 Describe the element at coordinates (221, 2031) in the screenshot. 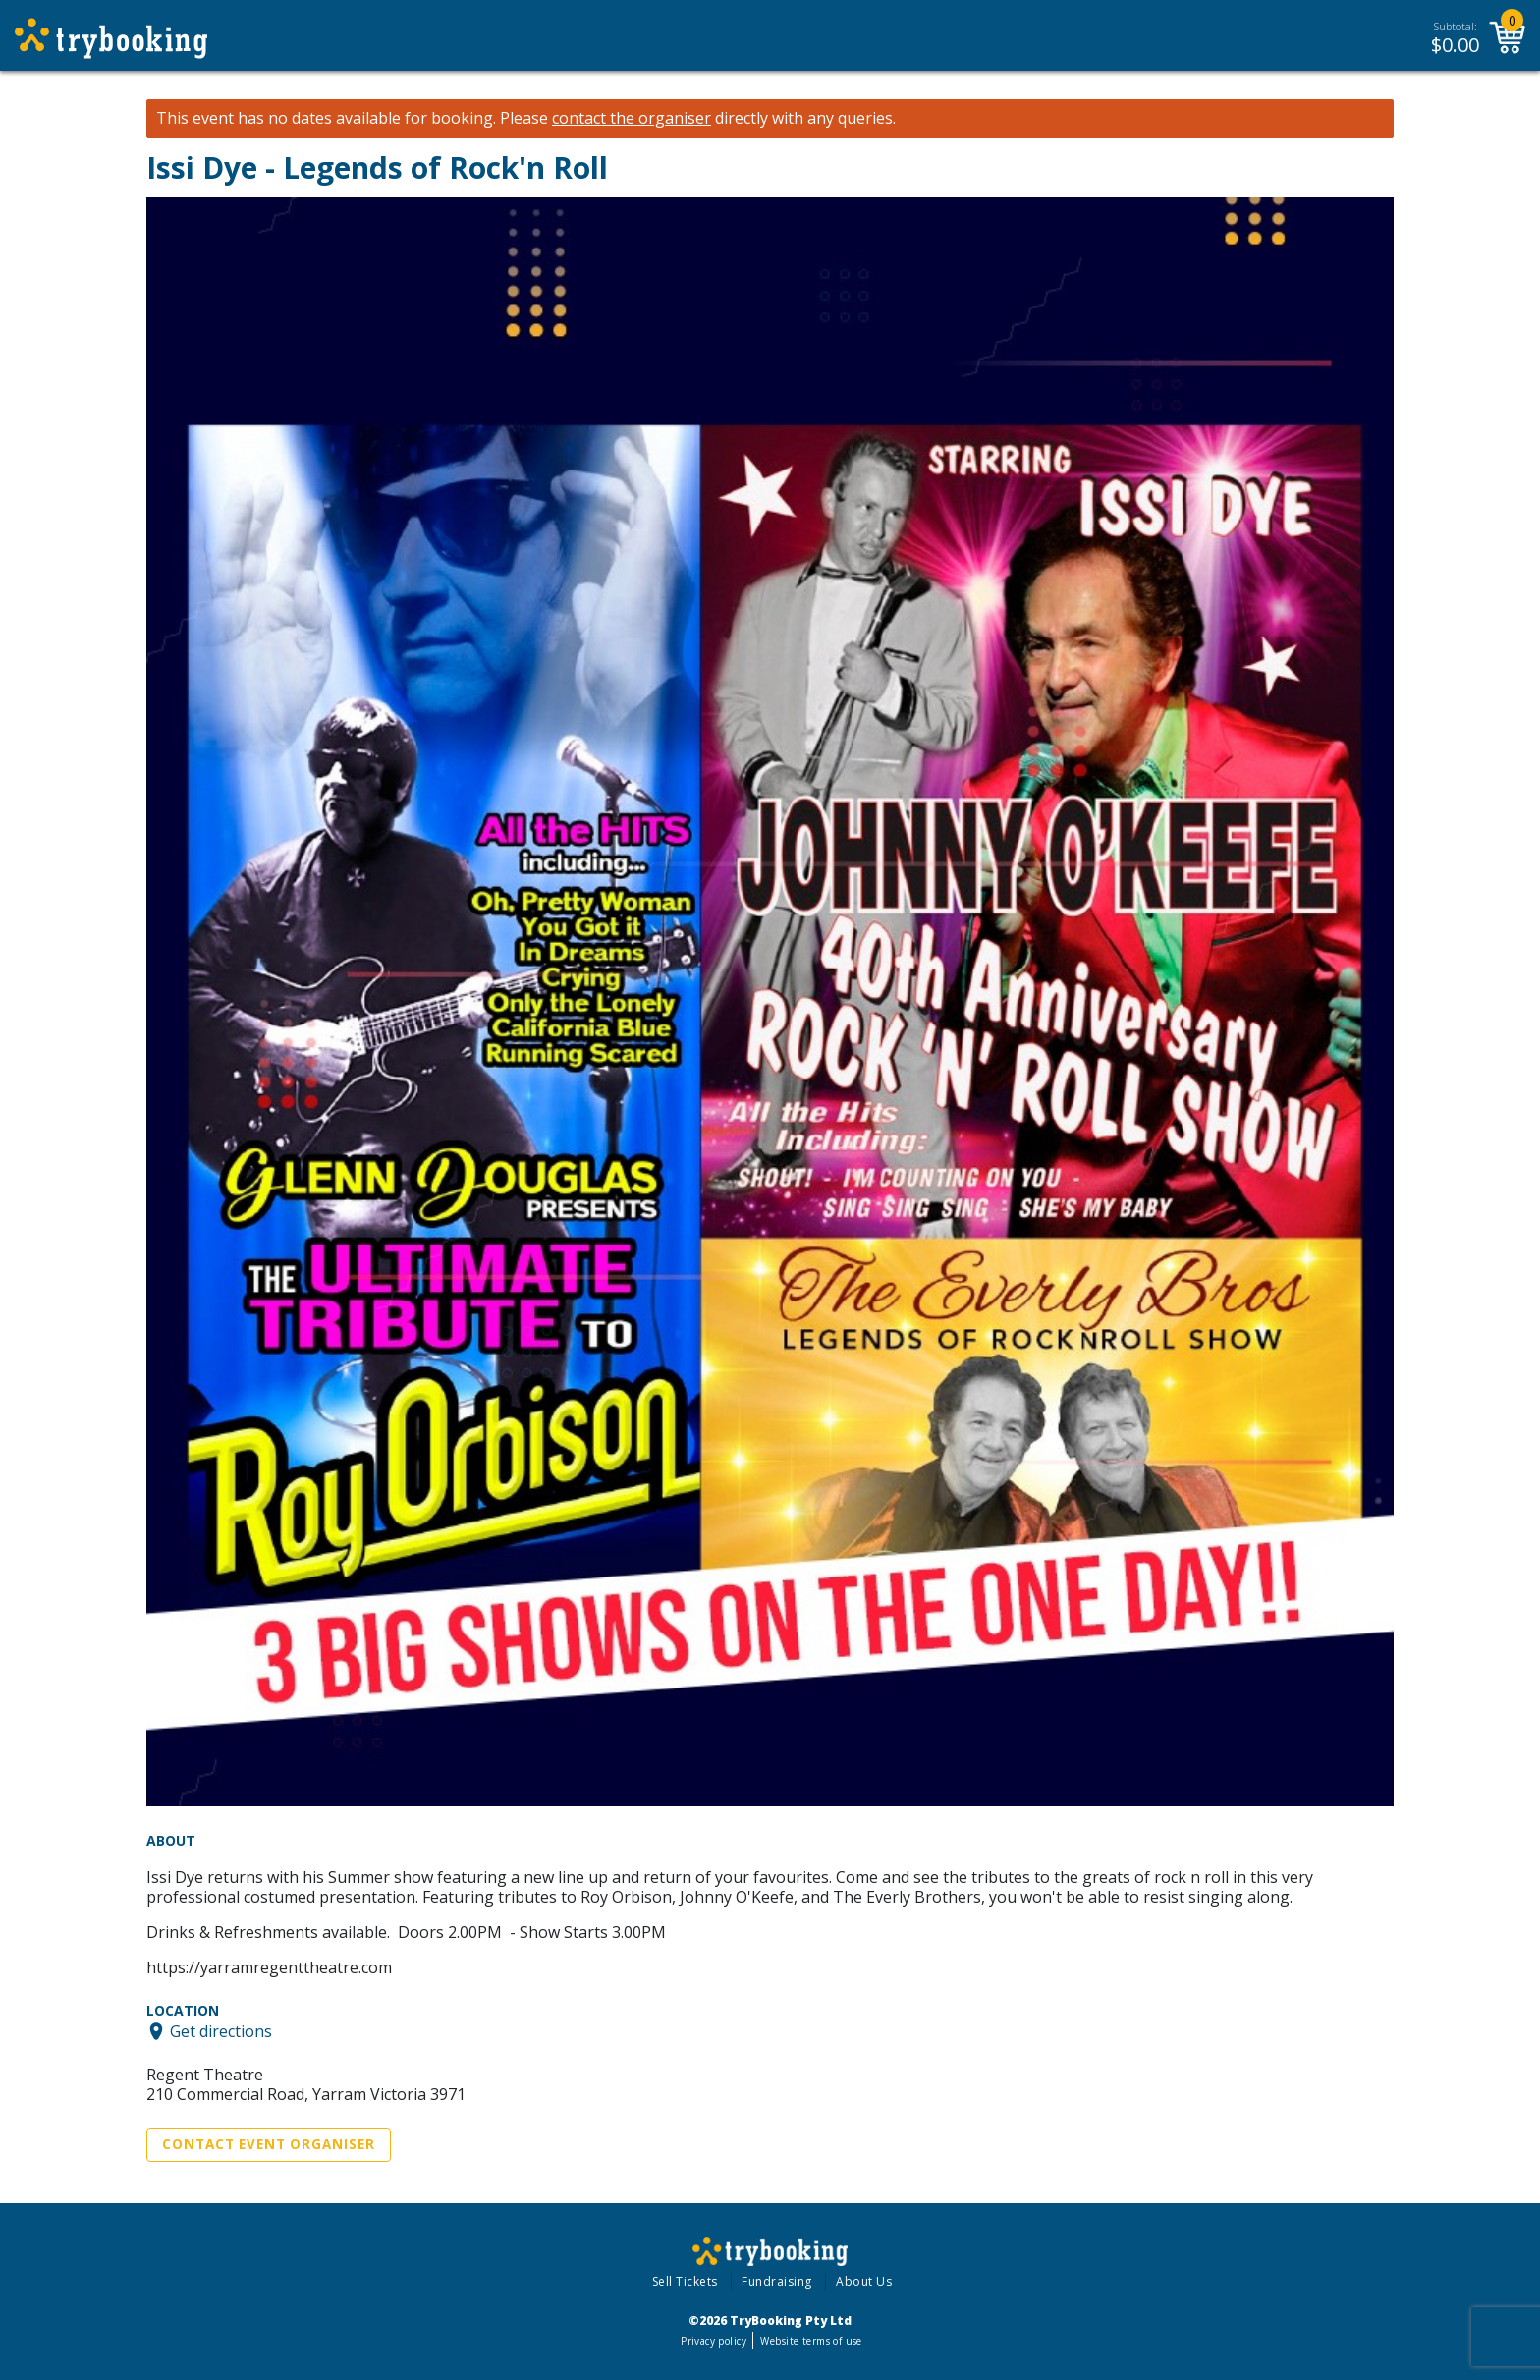

I see `Get directions` at that location.